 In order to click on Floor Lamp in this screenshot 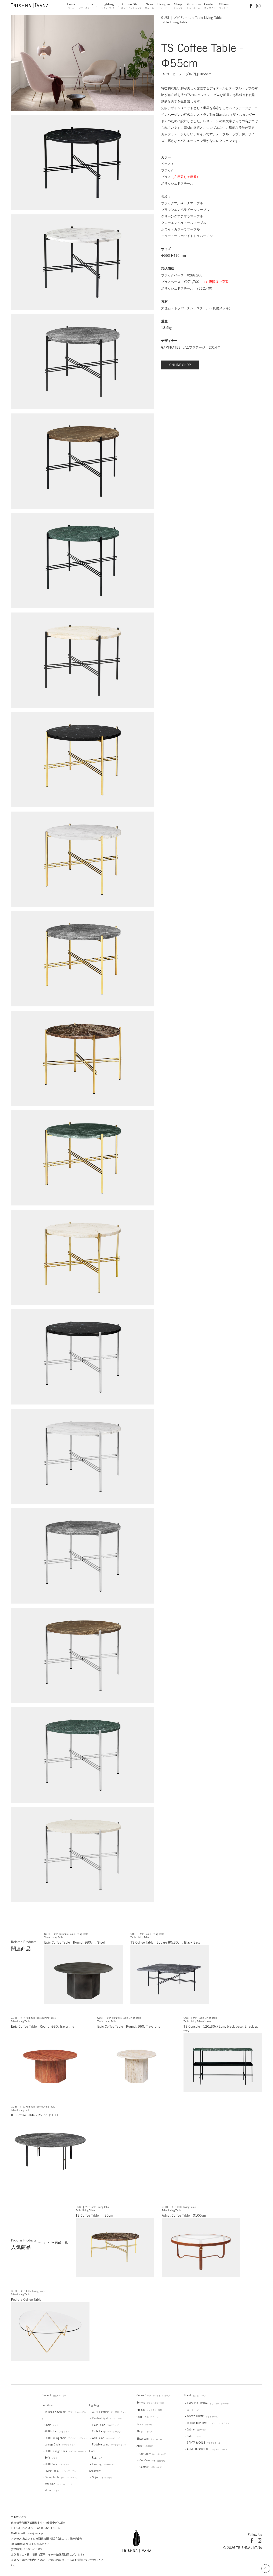, I will do `click(105, 2424)`.